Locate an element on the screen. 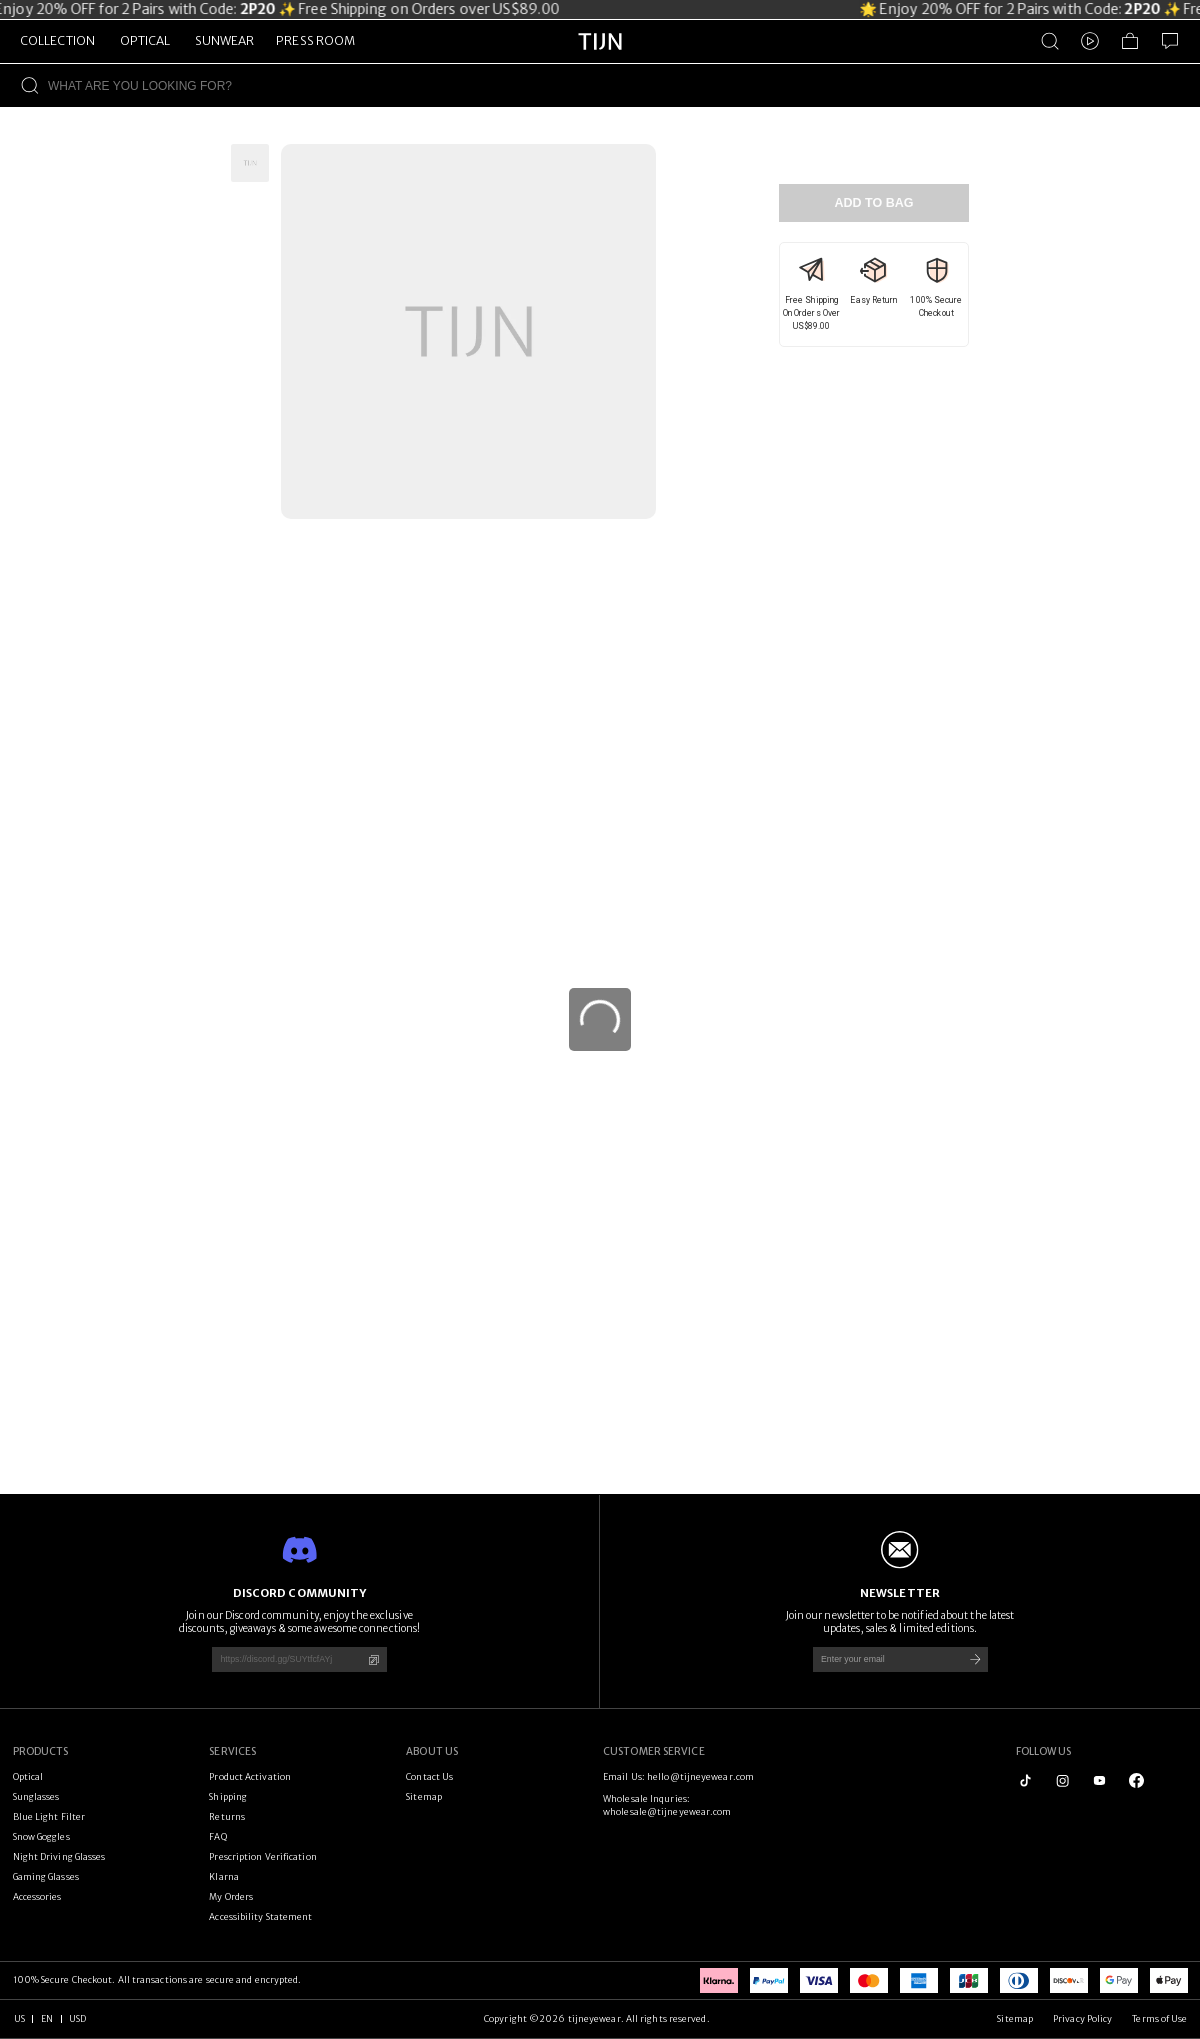 Image resolution: width=1200 pixels, height=2039 pixels. [youtube] is located at coordinates (1099, 1780).